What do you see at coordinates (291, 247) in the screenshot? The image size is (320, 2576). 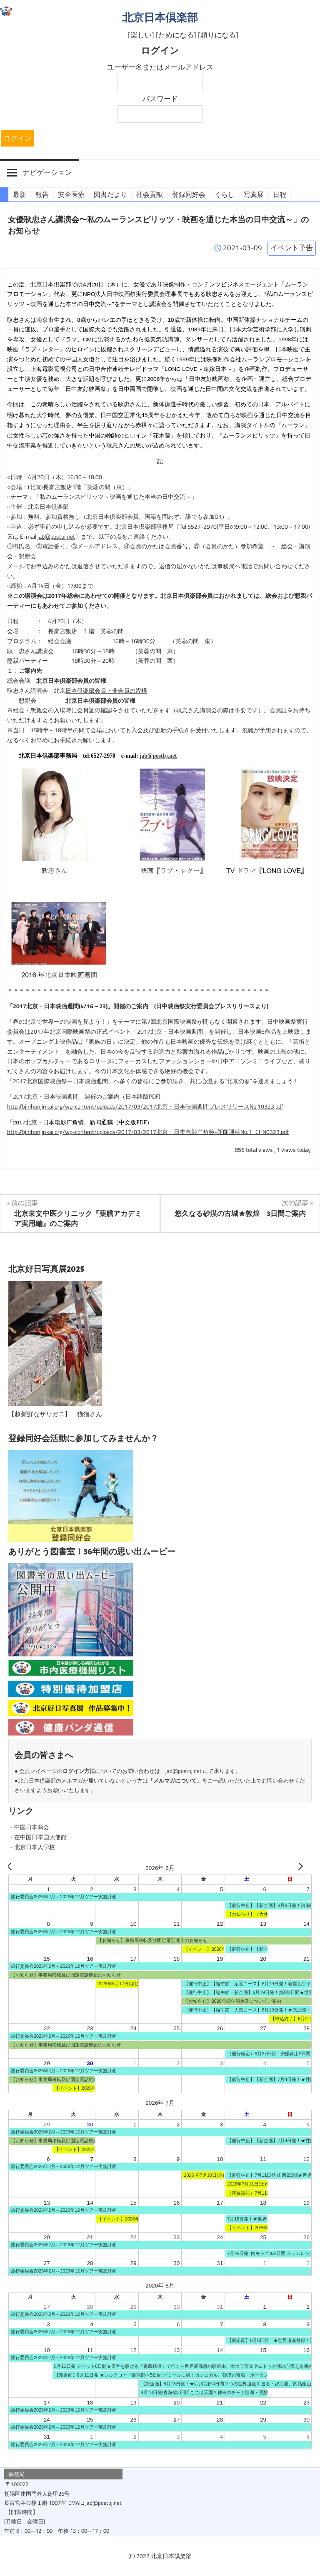 I see `イベント予告` at bounding box center [291, 247].